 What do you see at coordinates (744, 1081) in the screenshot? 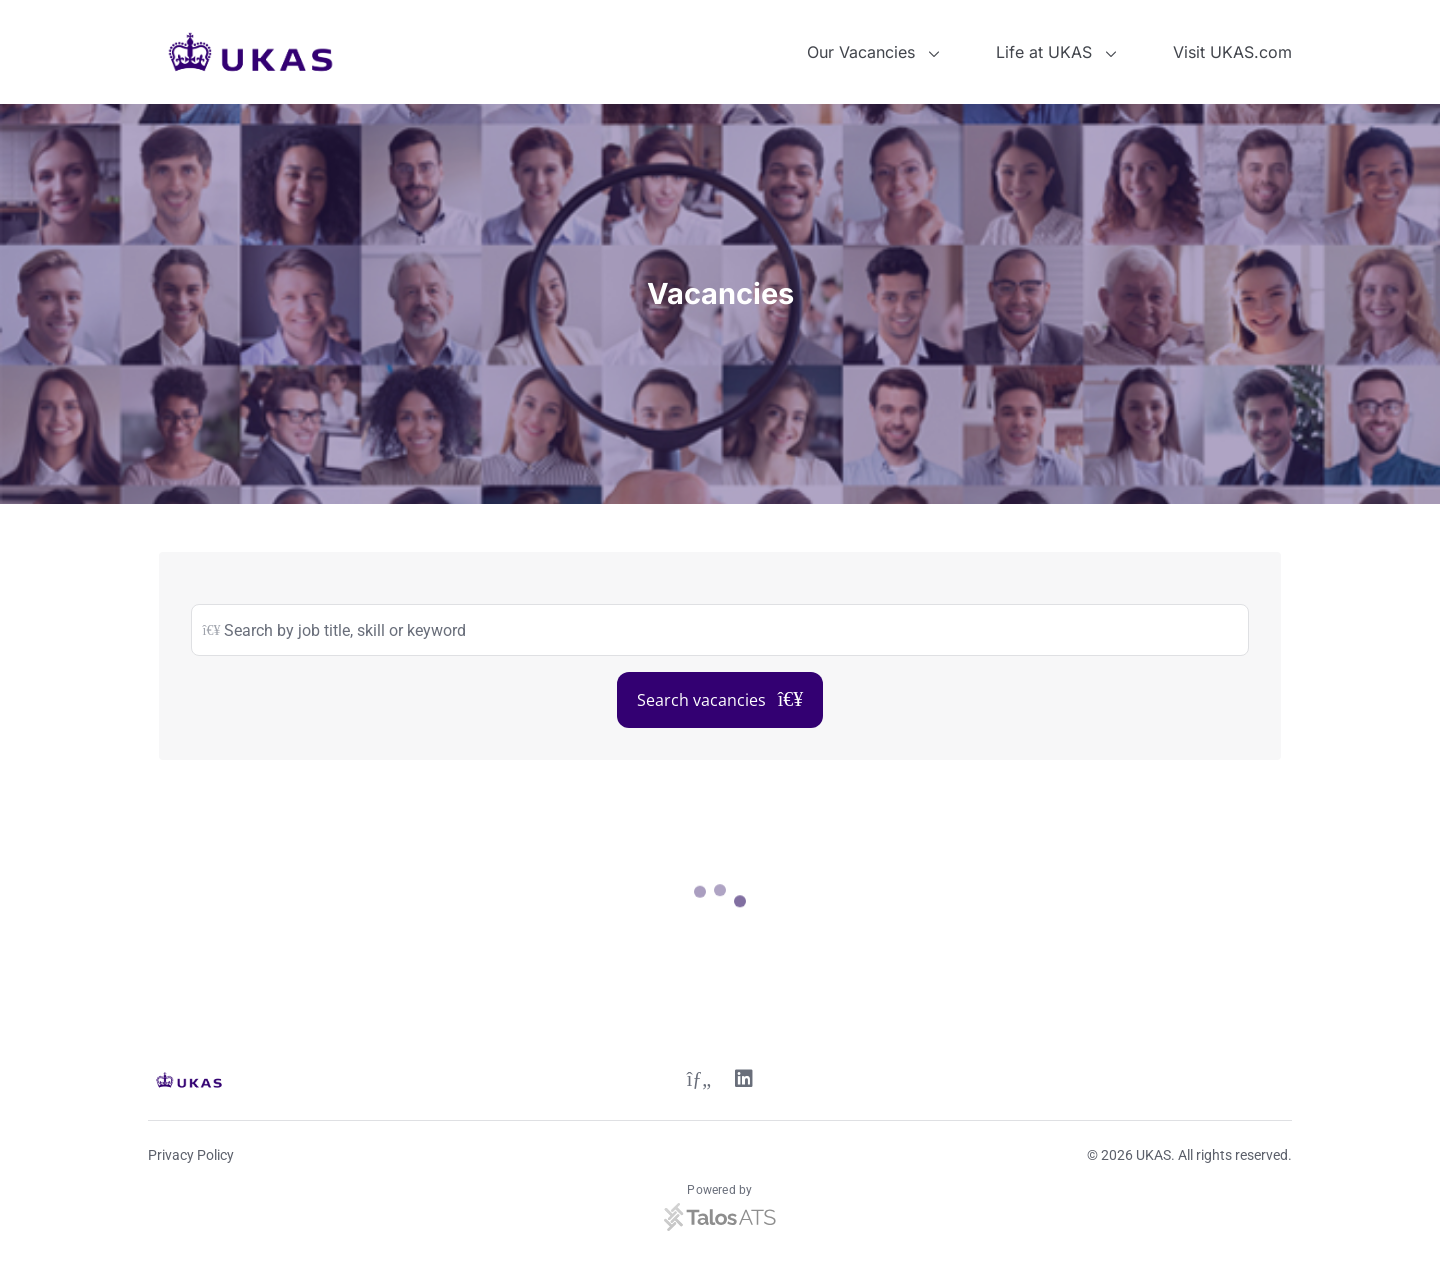
I see `[Linkedin link]` at bounding box center [744, 1081].